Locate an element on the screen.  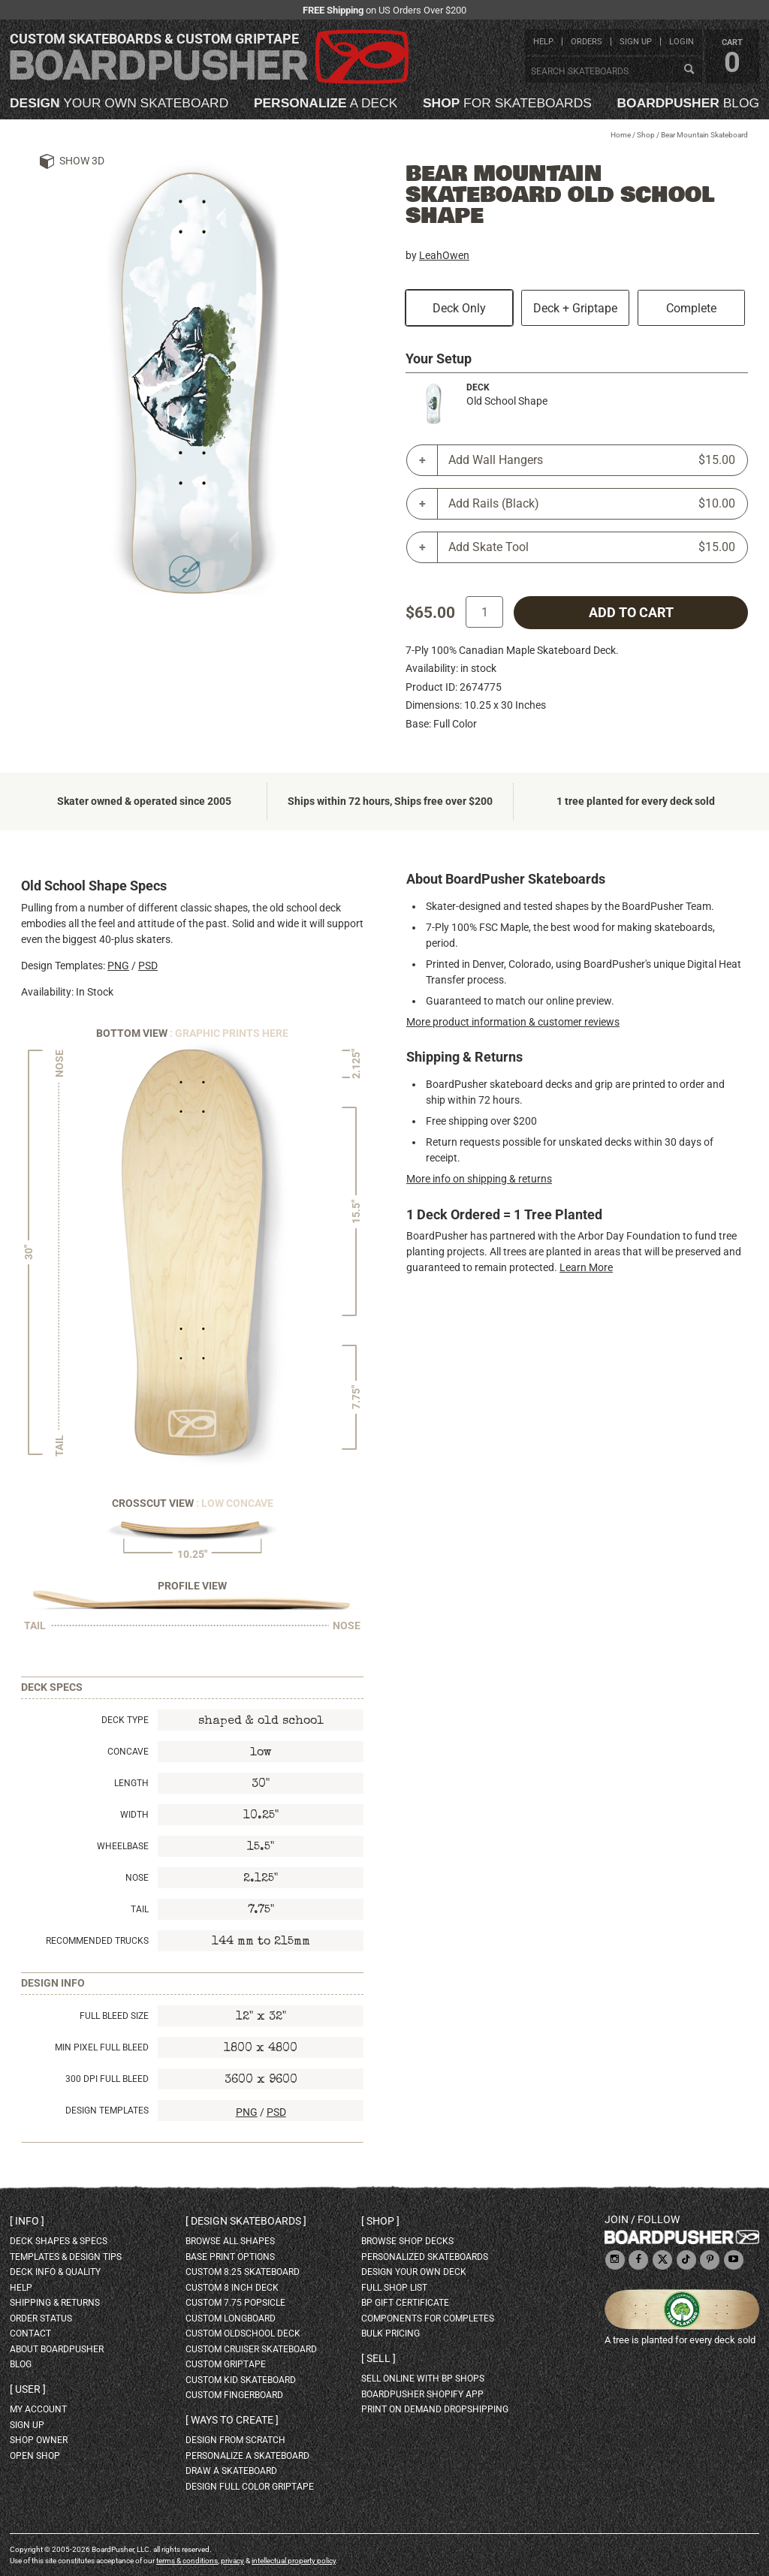
Complete is located at coordinates (691, 308).